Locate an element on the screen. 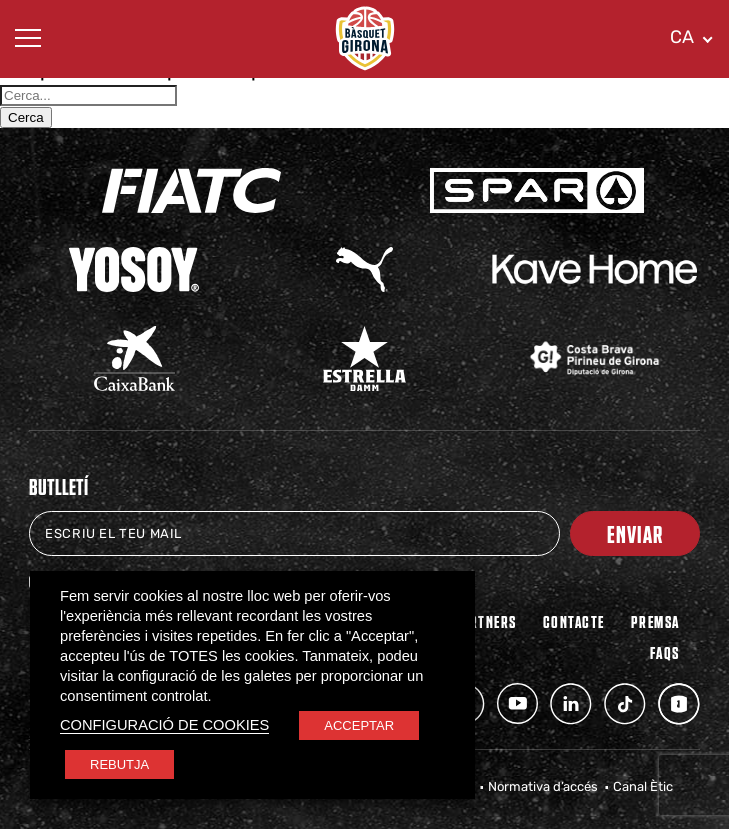  Normativa d’accés is located at coordinates (543, 786).